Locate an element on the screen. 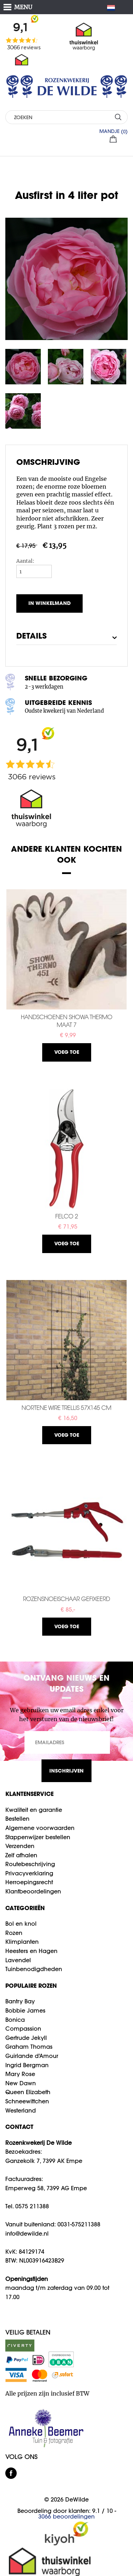  Bantry Bay is located at coordinates (20, 2001).